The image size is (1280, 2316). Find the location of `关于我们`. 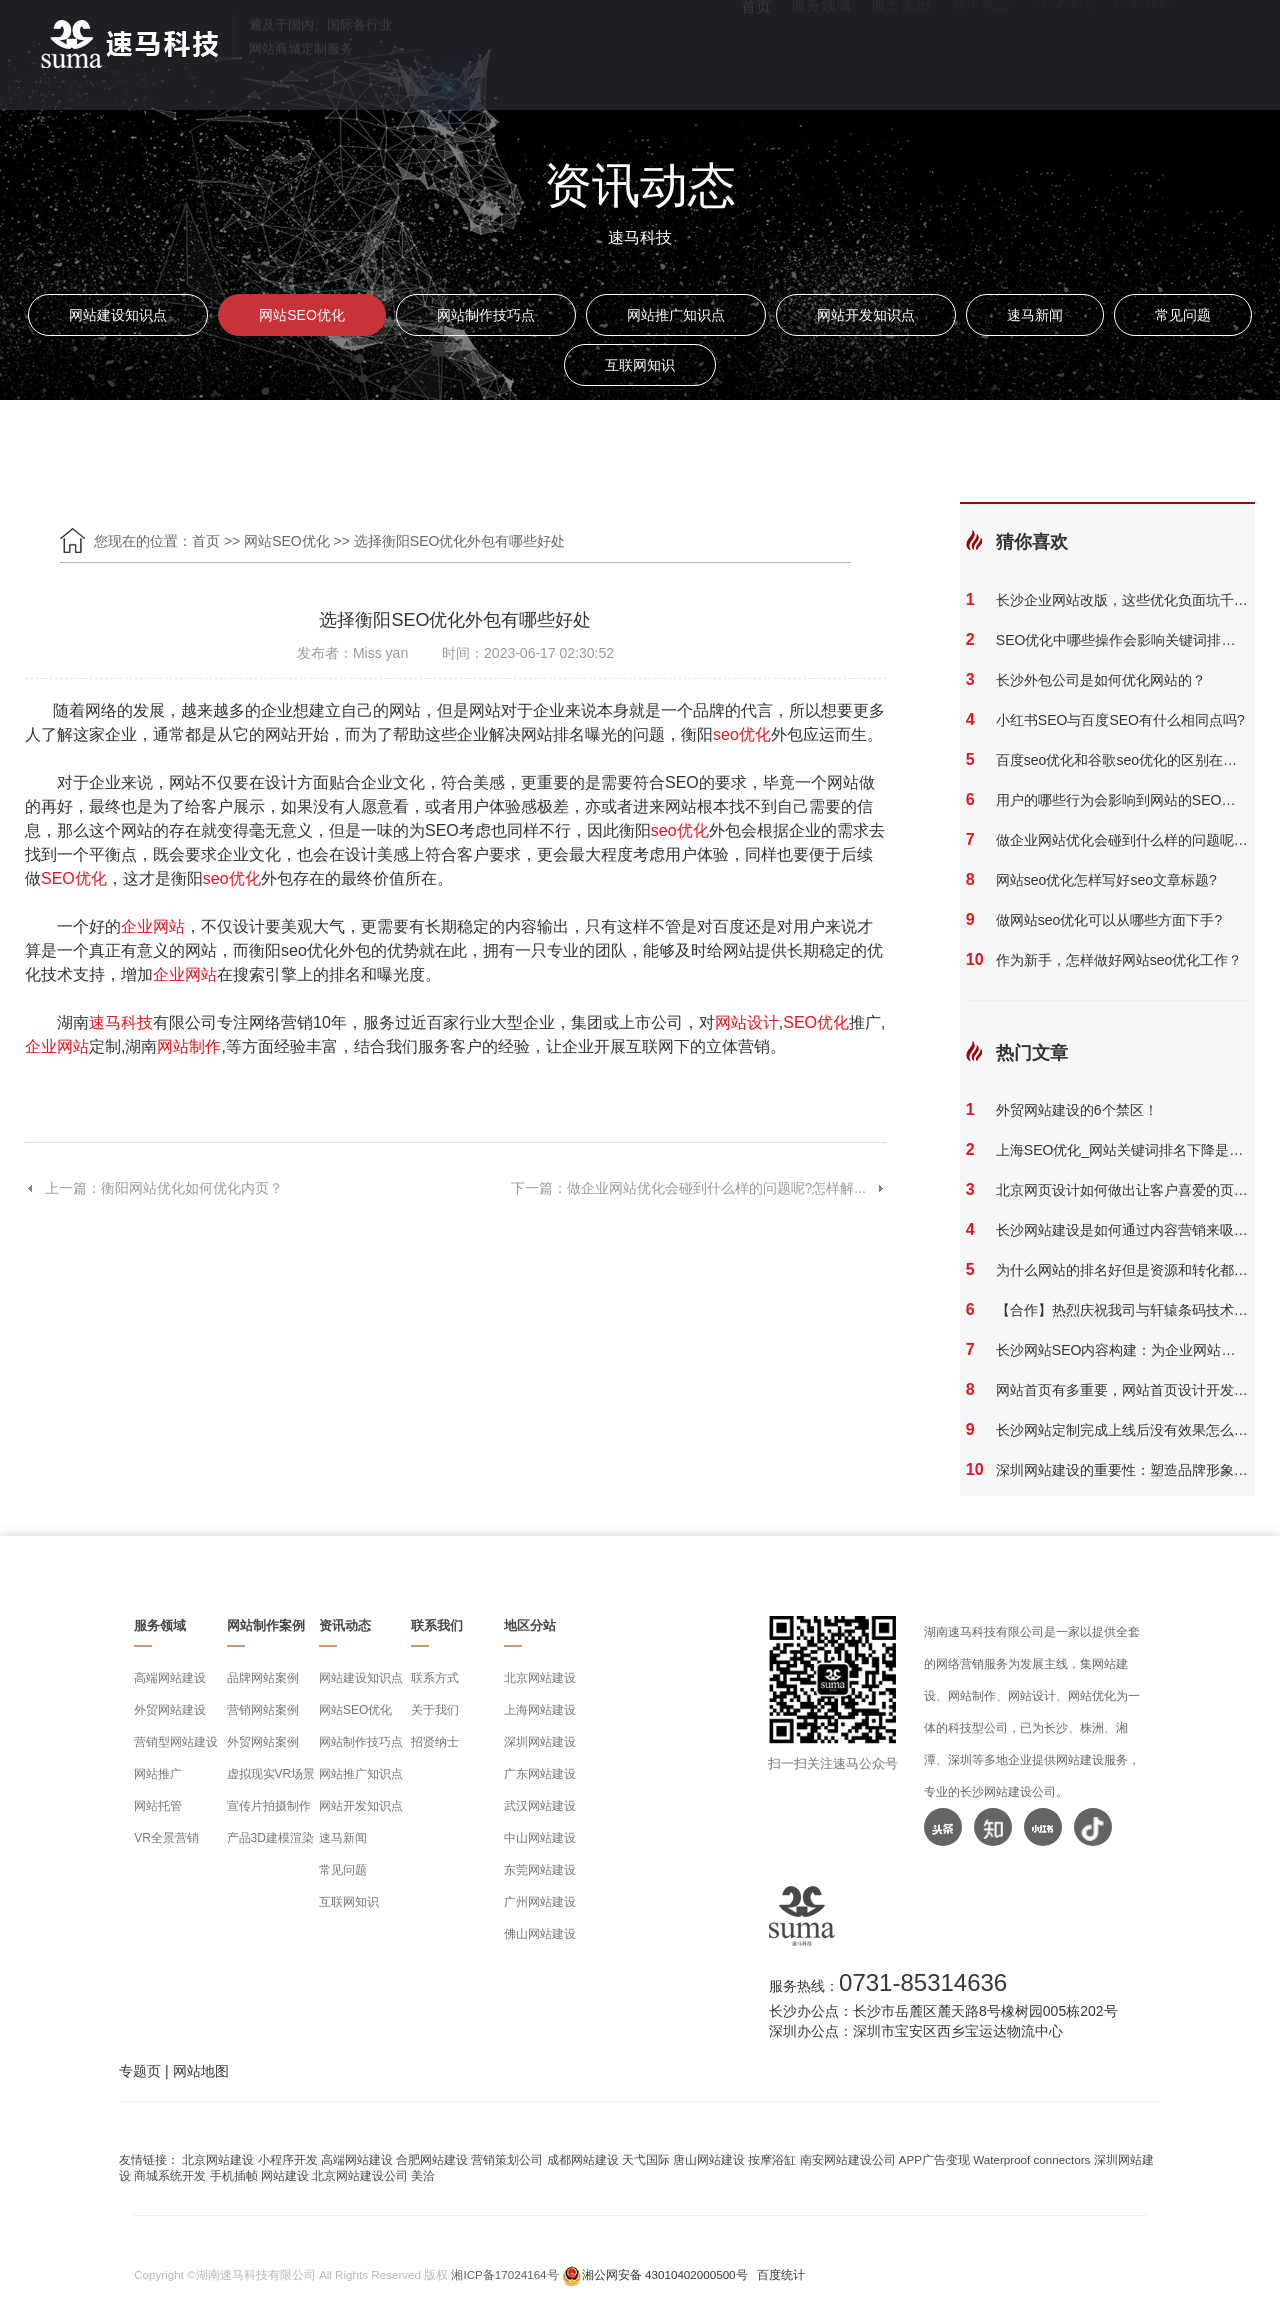

关于我们 is located at coordinates (435, 1710).